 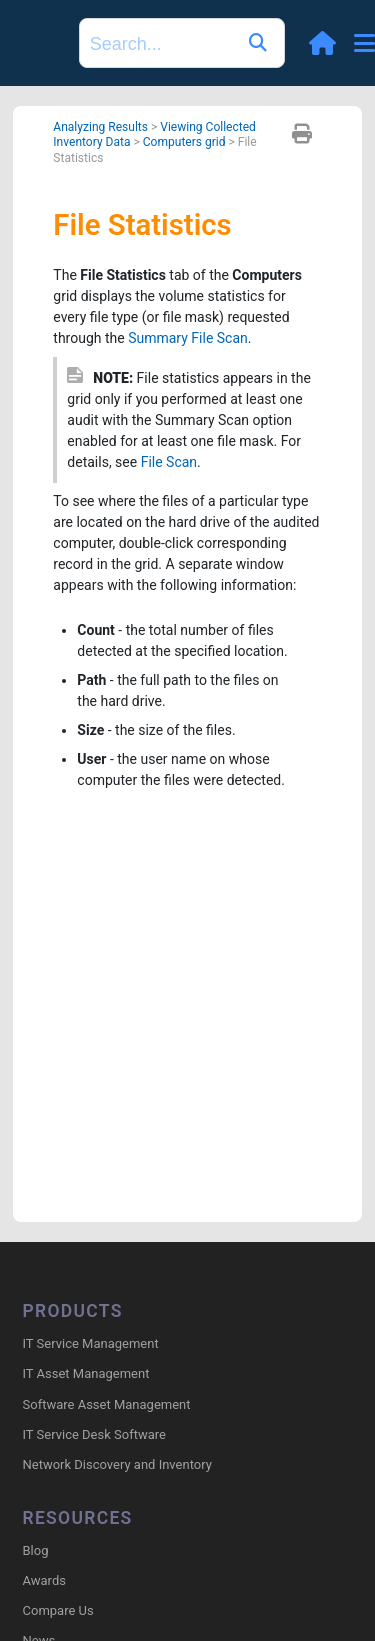 What do you see at coordinates (107, 1404) in the screenshot?
I see `Software Asset Management` at bounding box center [107, 1404].